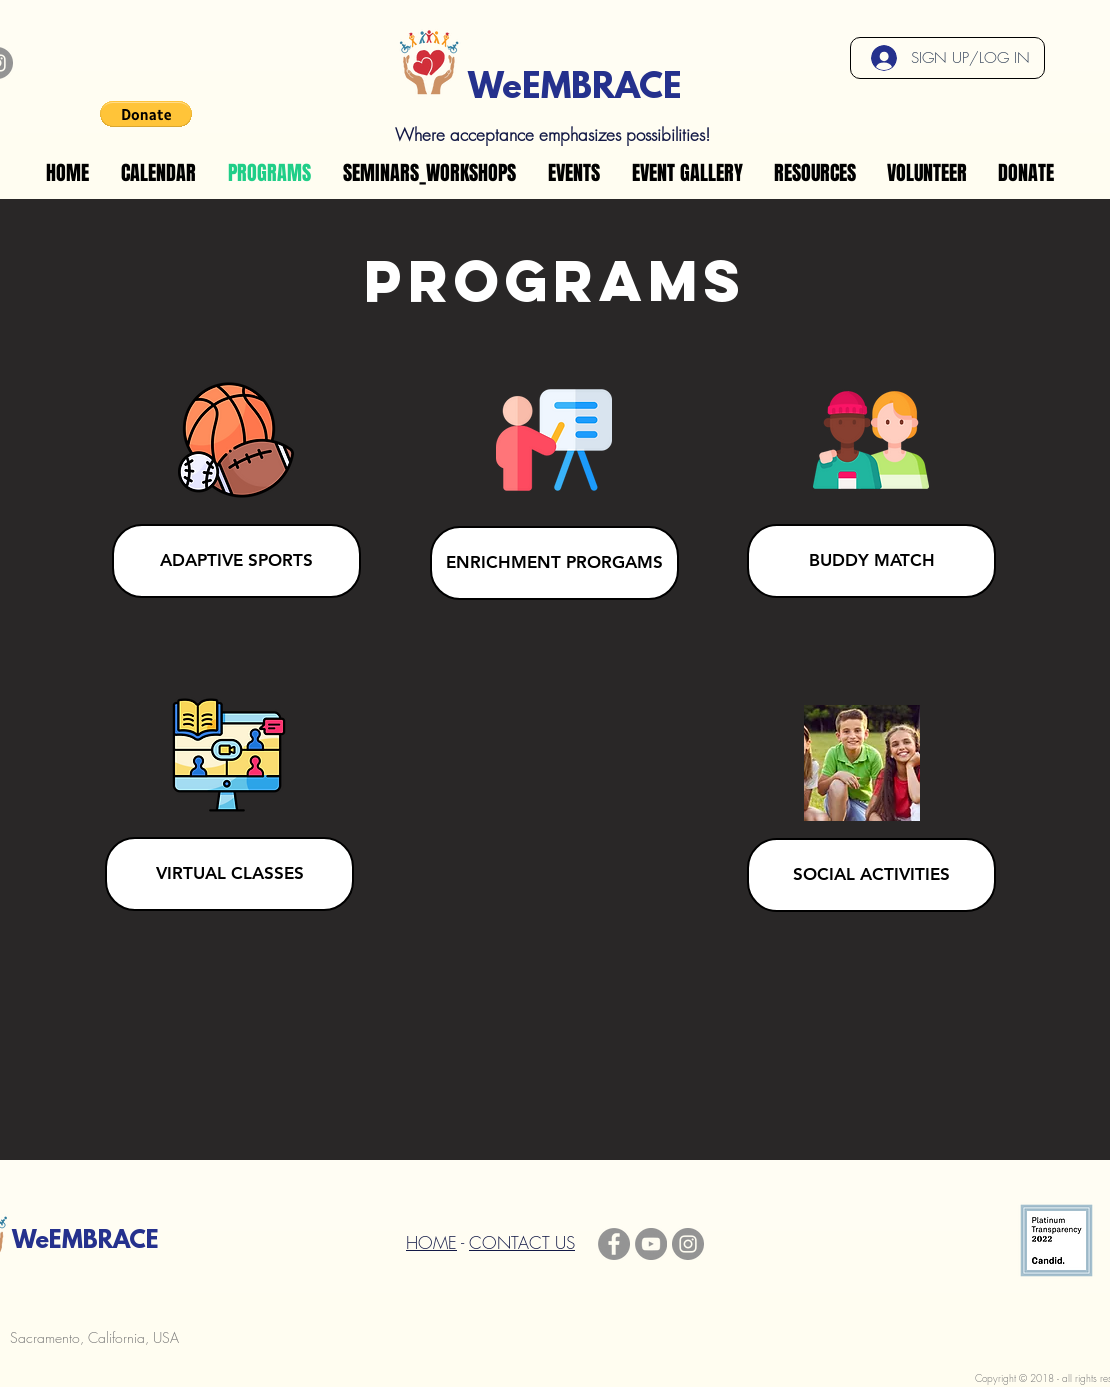  I want to click on [BUDDY MATCH], so click(871, 561).